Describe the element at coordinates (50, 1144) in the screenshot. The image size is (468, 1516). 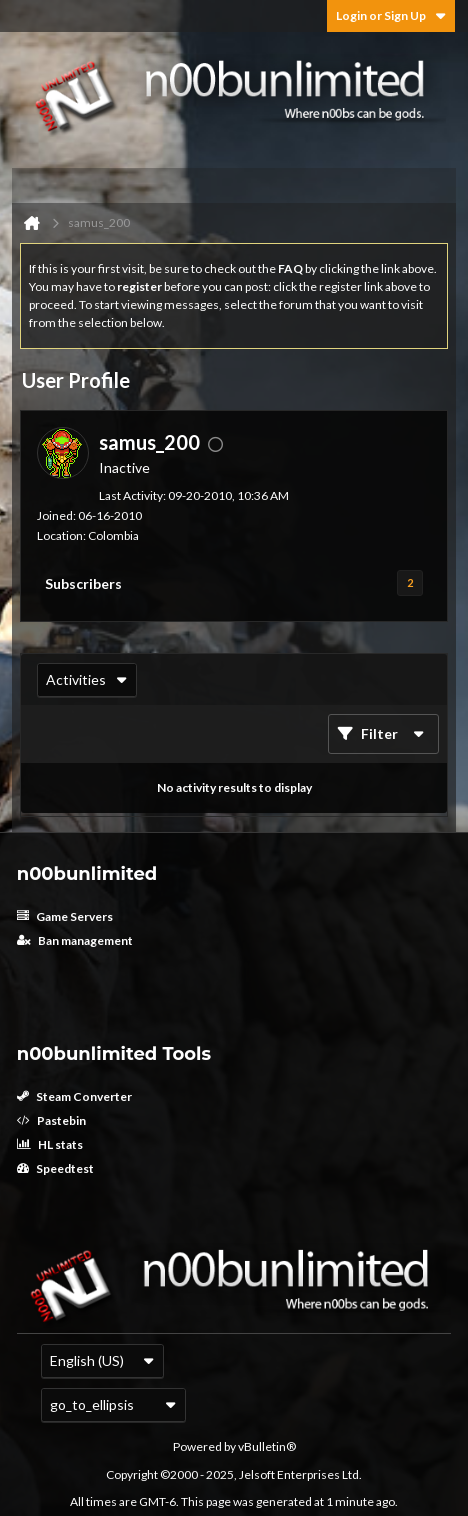
I see `HL stats` at that location.